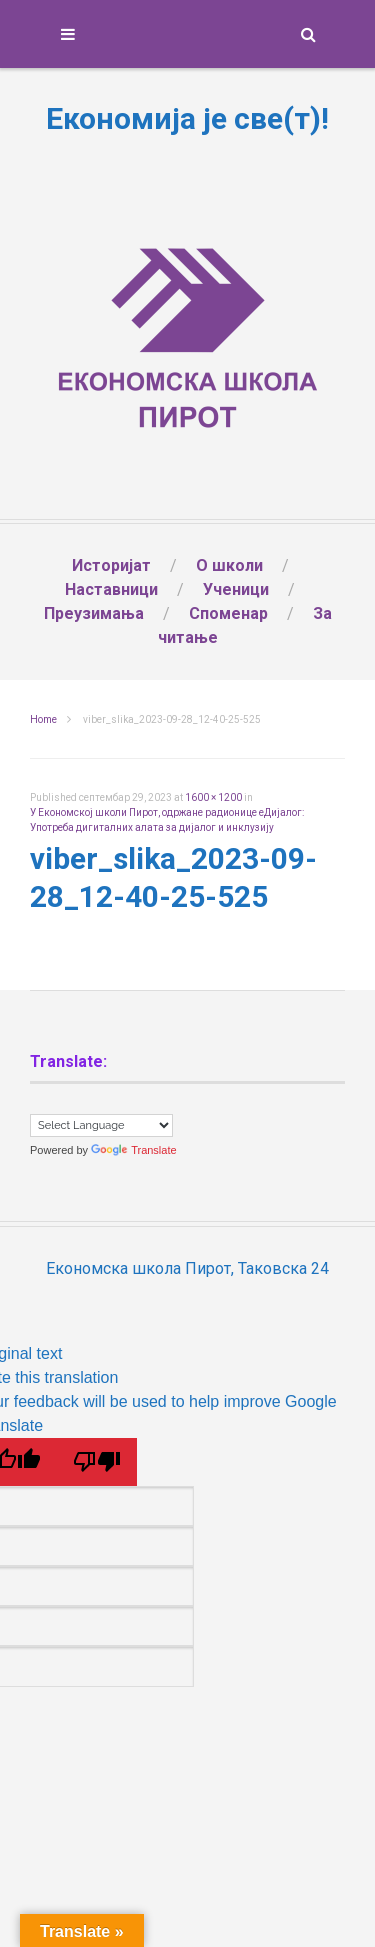  Describe the element at coordinates (229, 565) in the screenshot. I see `О школи` at that location.